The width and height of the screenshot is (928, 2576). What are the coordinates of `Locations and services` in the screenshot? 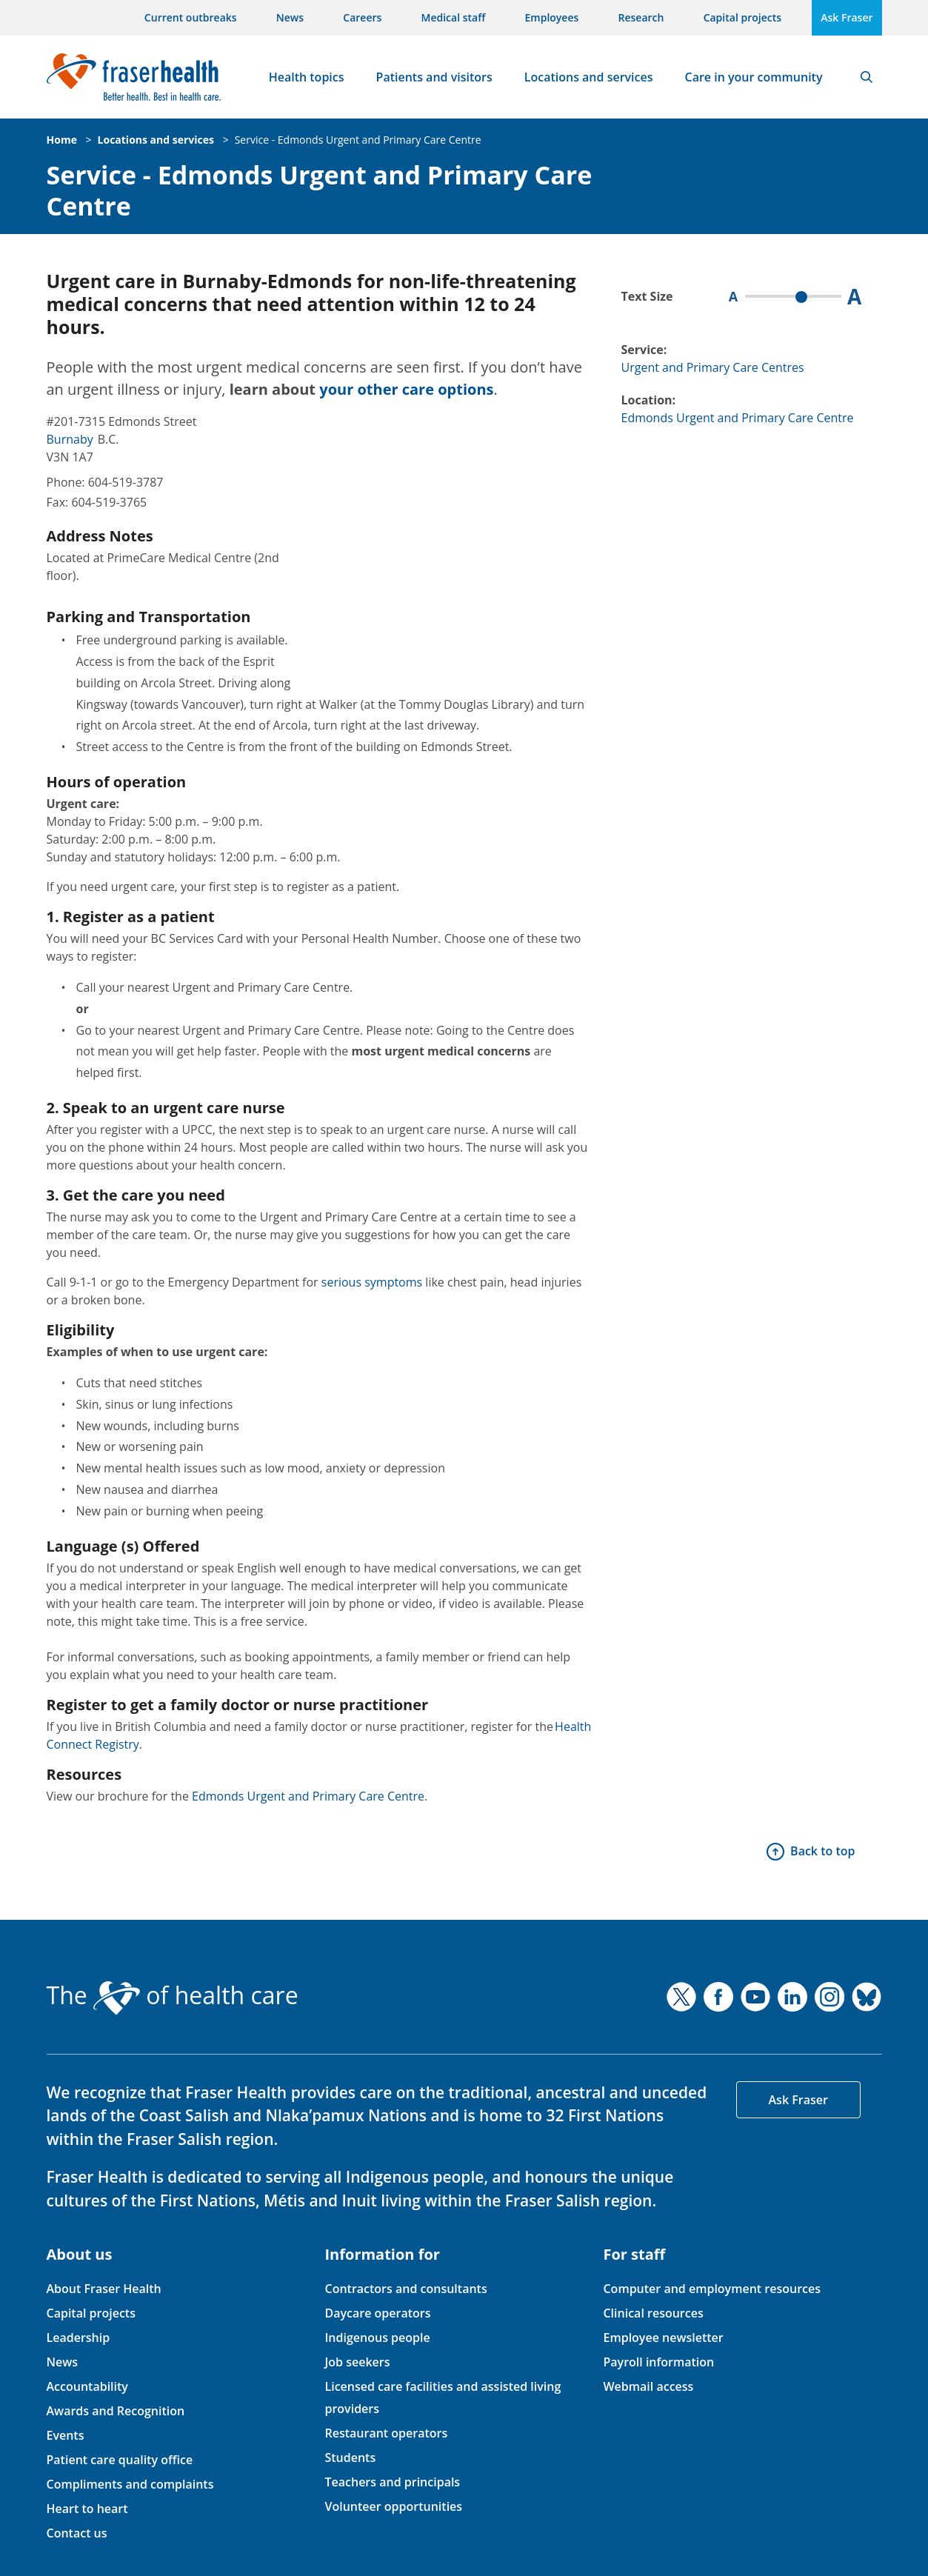 It's located at (588, 77).